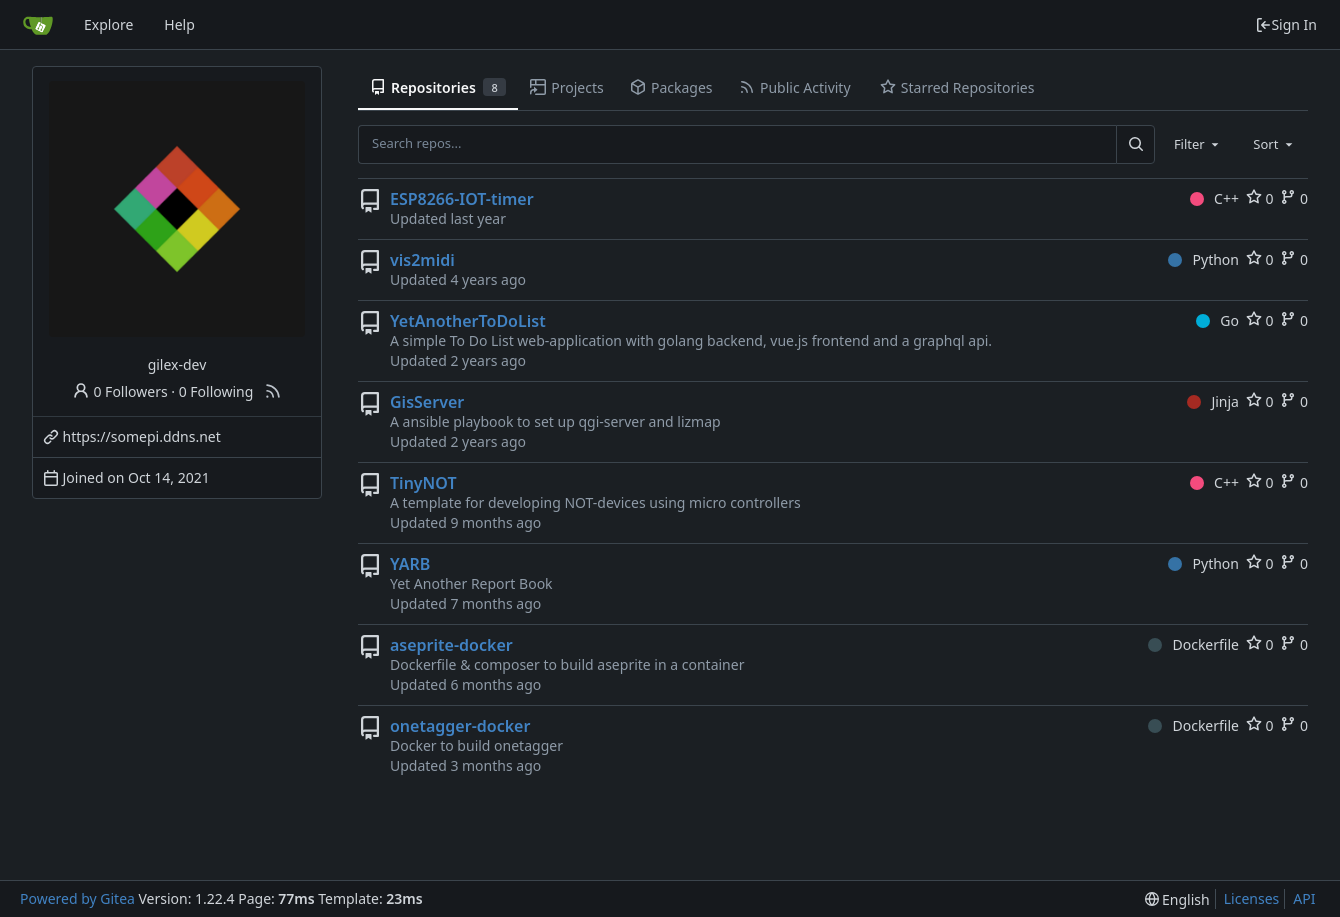 The height and width of the screenshot is (917, 1340). What do you see at coordinates (38, 25) in the screenshot?
I see `[Home]` at bounding box center [38, 25].